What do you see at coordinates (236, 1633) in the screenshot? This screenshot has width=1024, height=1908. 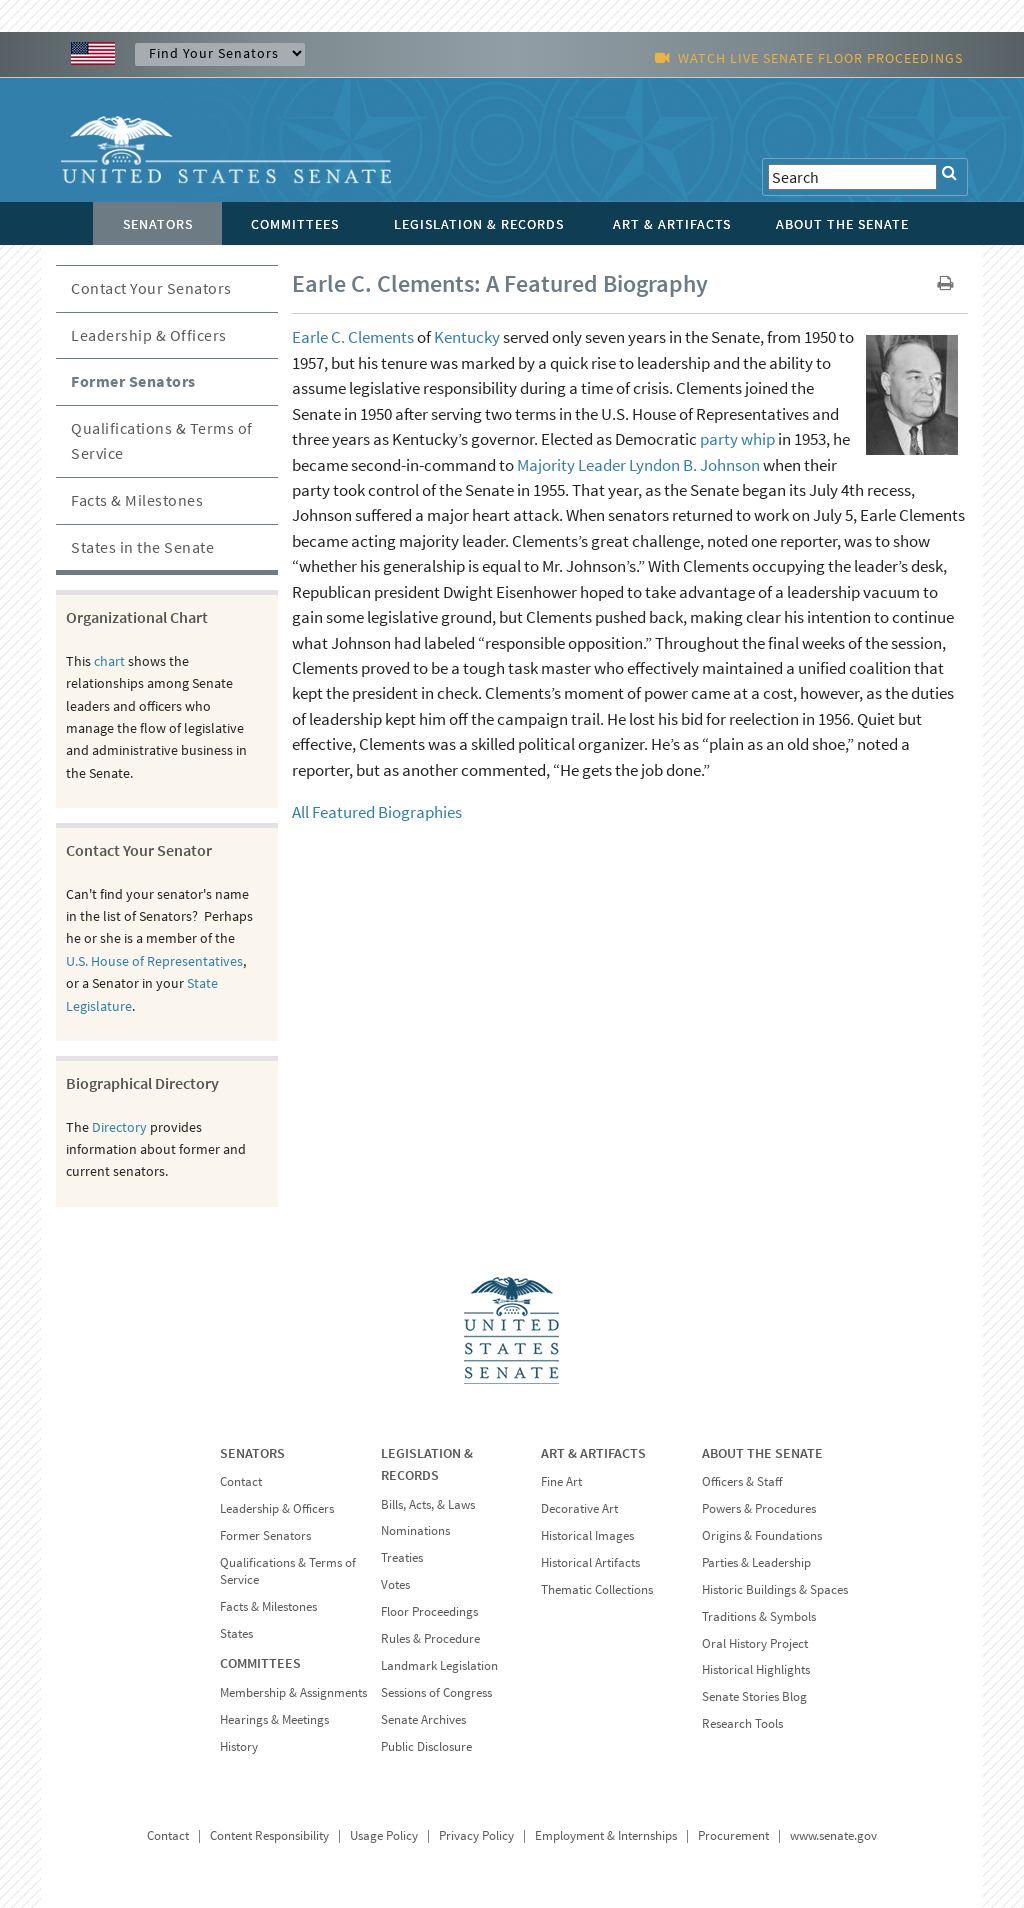 I see `States` at bounding box center [236, 1633].